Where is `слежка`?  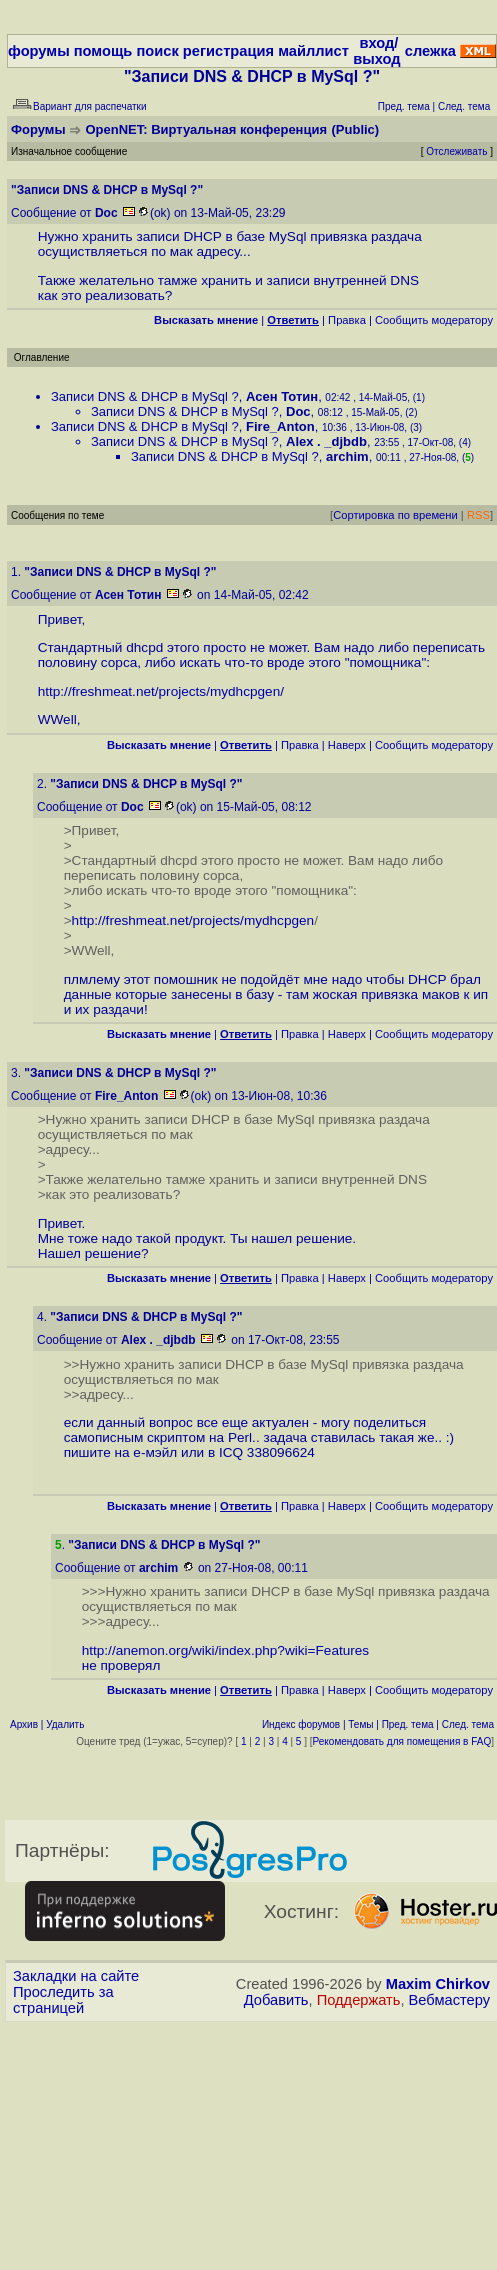 слежка is located at coordinates (430, 51).